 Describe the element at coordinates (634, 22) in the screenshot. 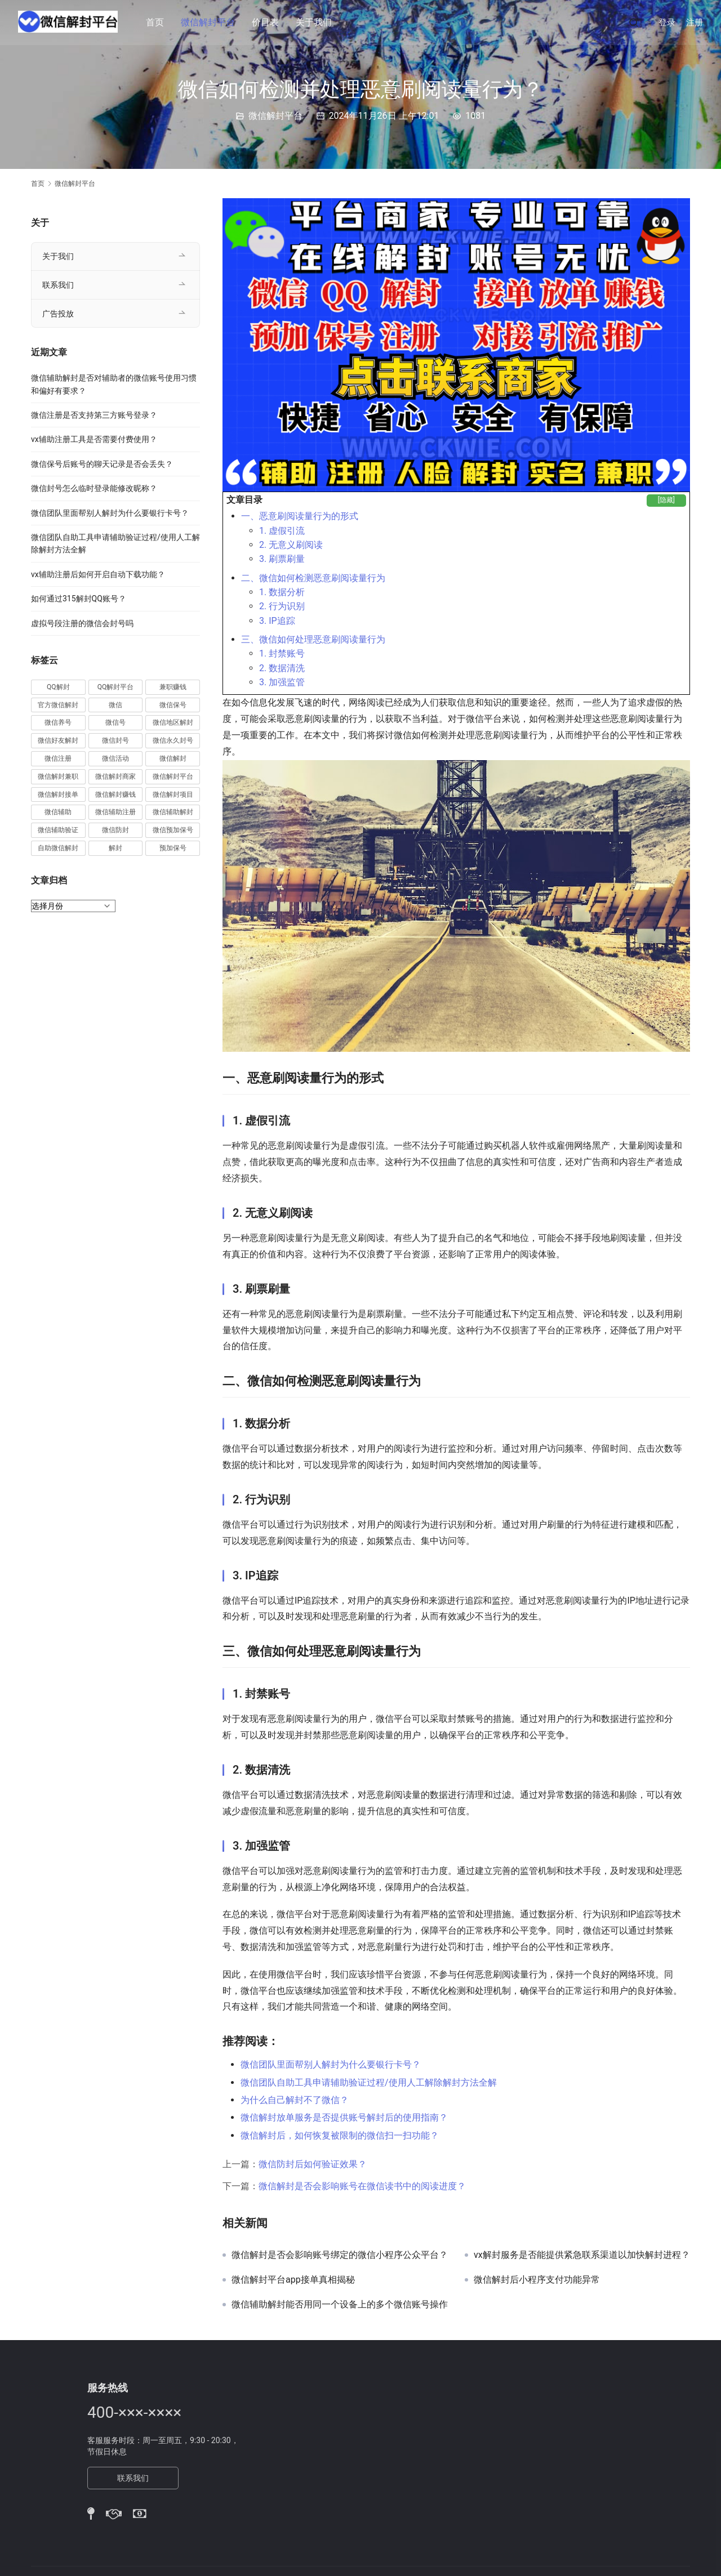

I see `[搜索]` at that location.